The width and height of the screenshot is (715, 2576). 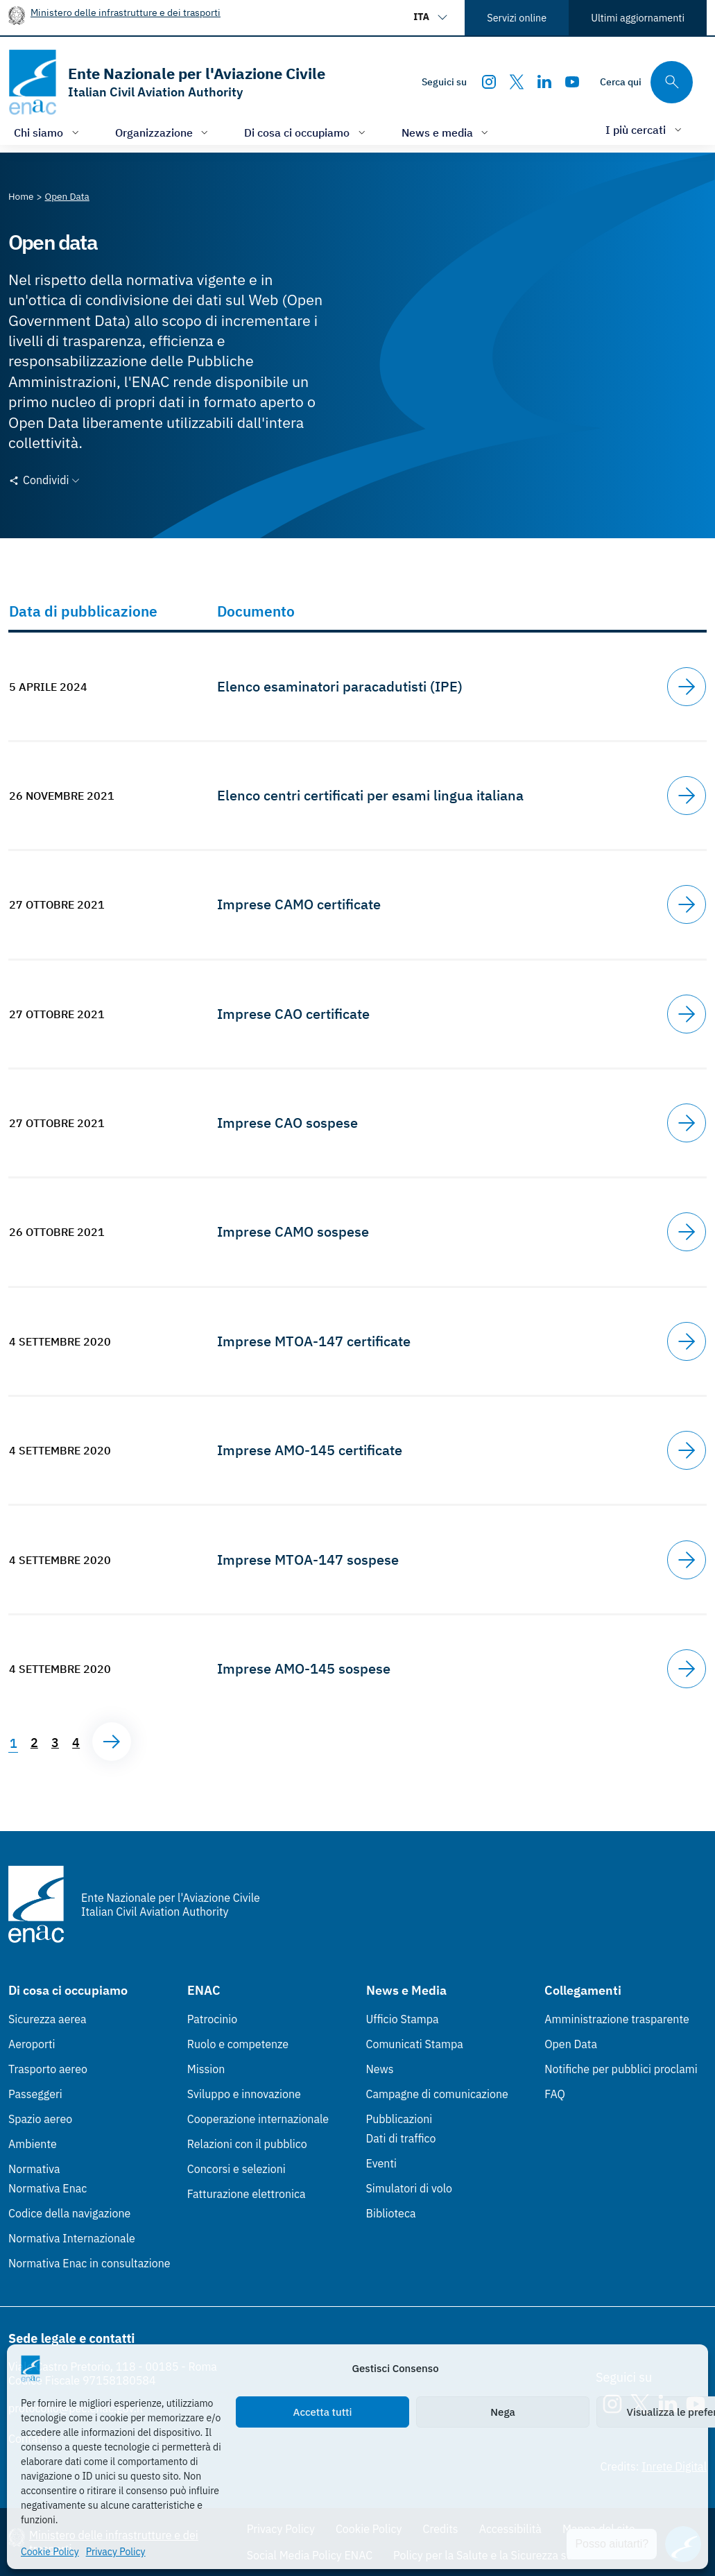 I want to click on Comunicati Stampa, so click(x=414, y=2044).